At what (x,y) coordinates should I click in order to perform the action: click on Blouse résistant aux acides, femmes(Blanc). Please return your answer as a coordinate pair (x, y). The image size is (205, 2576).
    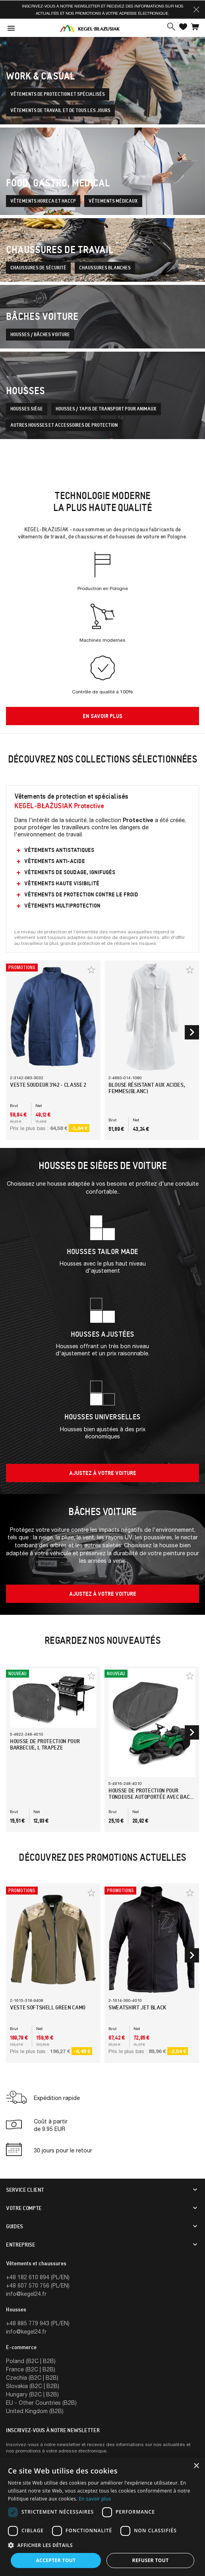
    Looking at the image, I should click on (146, 1088).